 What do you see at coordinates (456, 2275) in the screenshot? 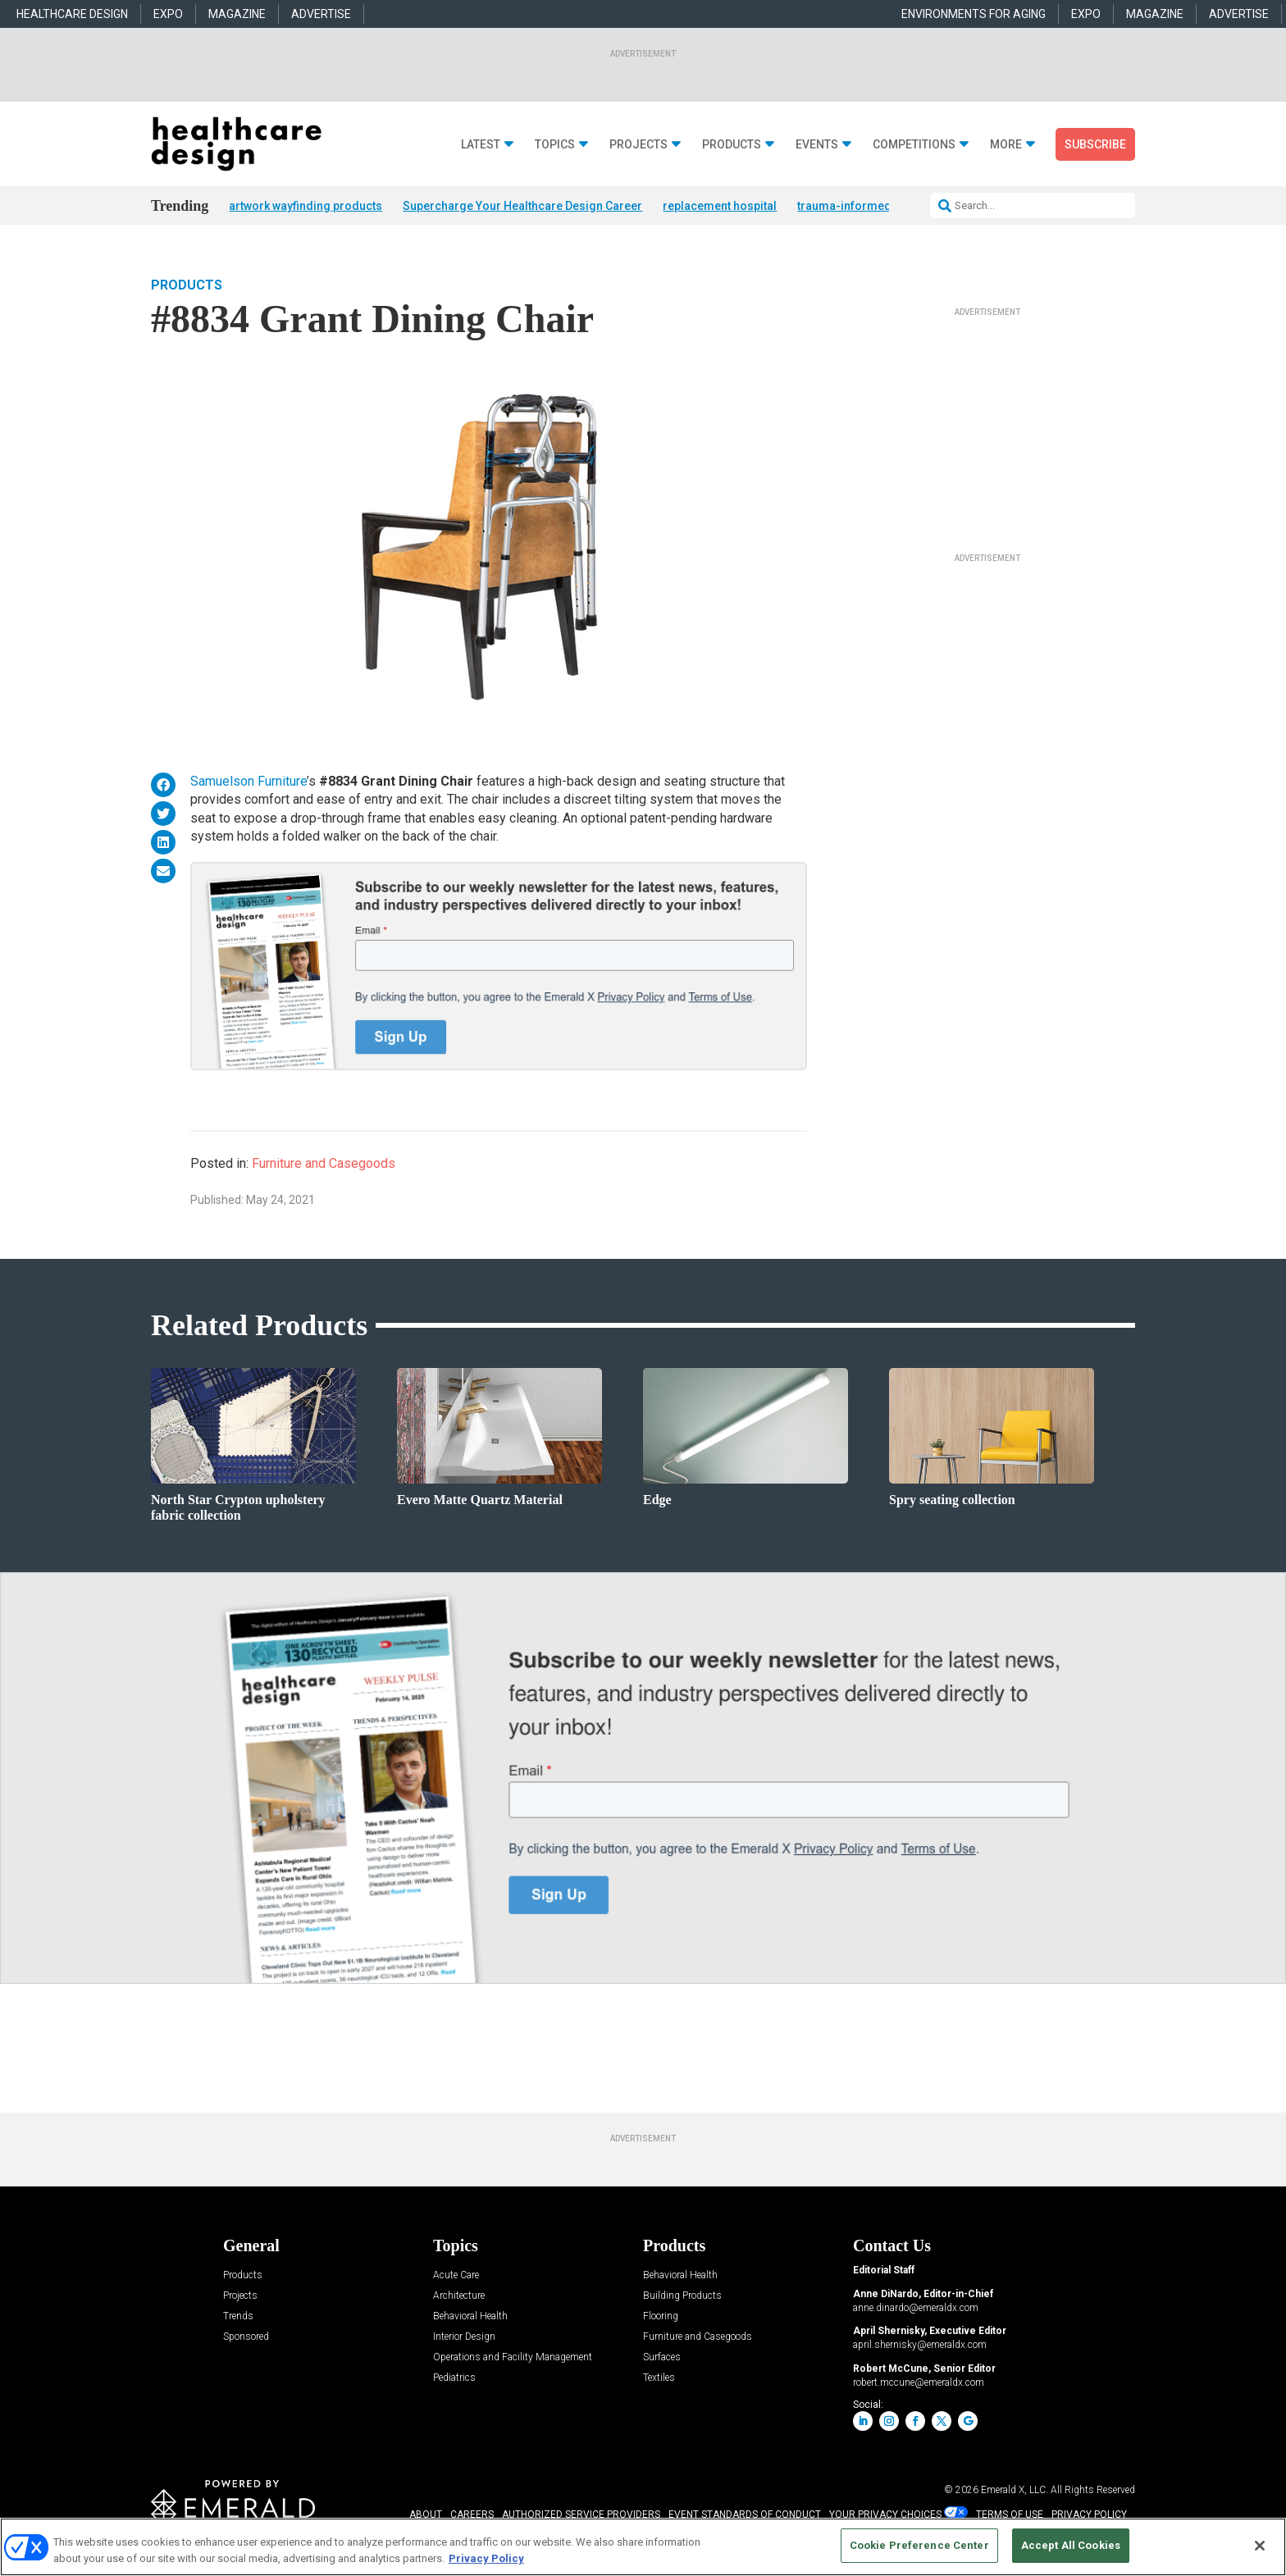
I see `Acute Care` at bounding box center [456, 2275].